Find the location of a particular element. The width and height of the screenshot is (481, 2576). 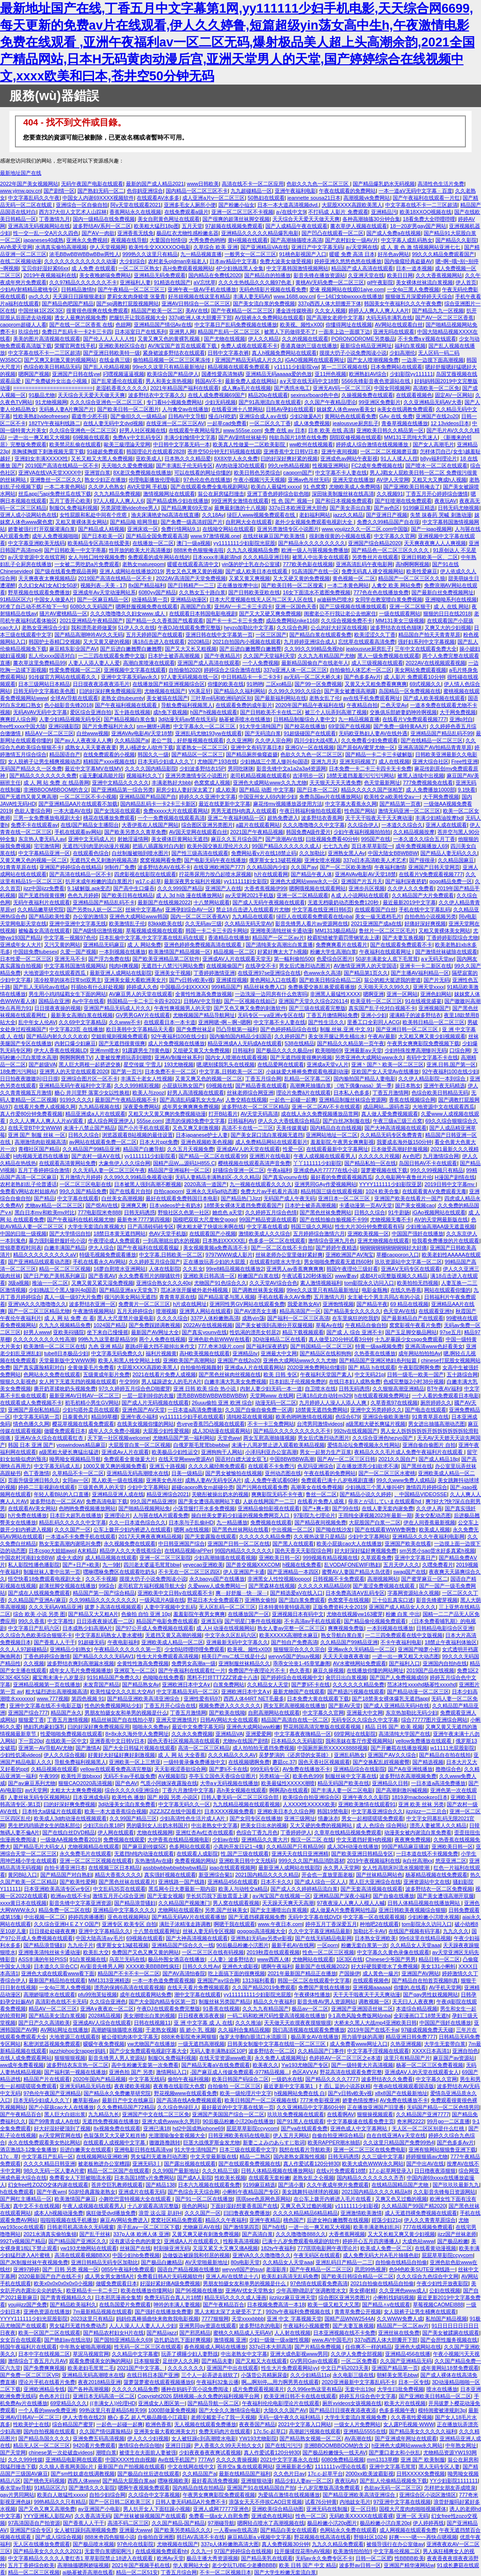

亚洲精品无码午夜福利中文字幕 is located at coordinates (75, 1085).